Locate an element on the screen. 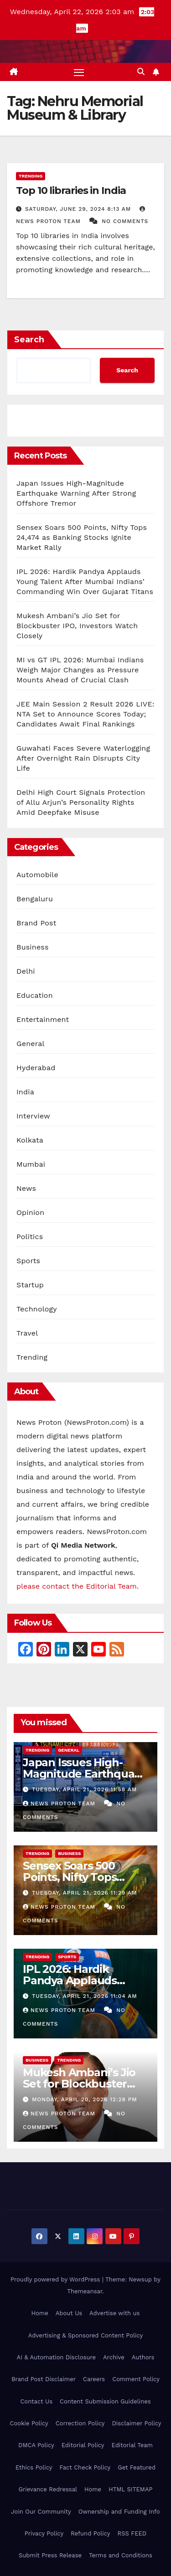 The height and width of the screenshot is (2576, 171). Correction Policy is located at coordinates (80, 2423).